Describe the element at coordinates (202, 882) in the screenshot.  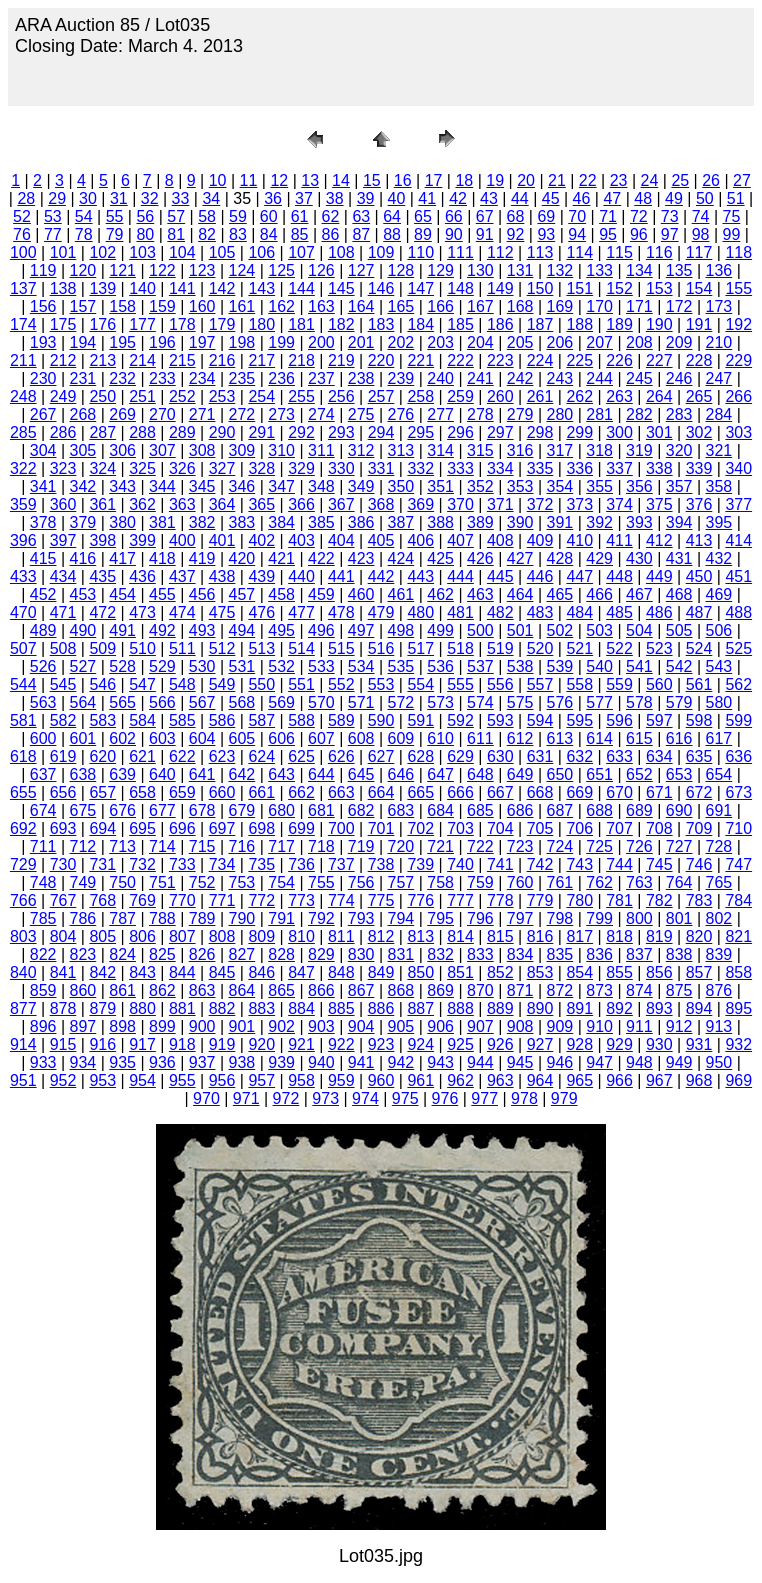
I see `752` at that location.